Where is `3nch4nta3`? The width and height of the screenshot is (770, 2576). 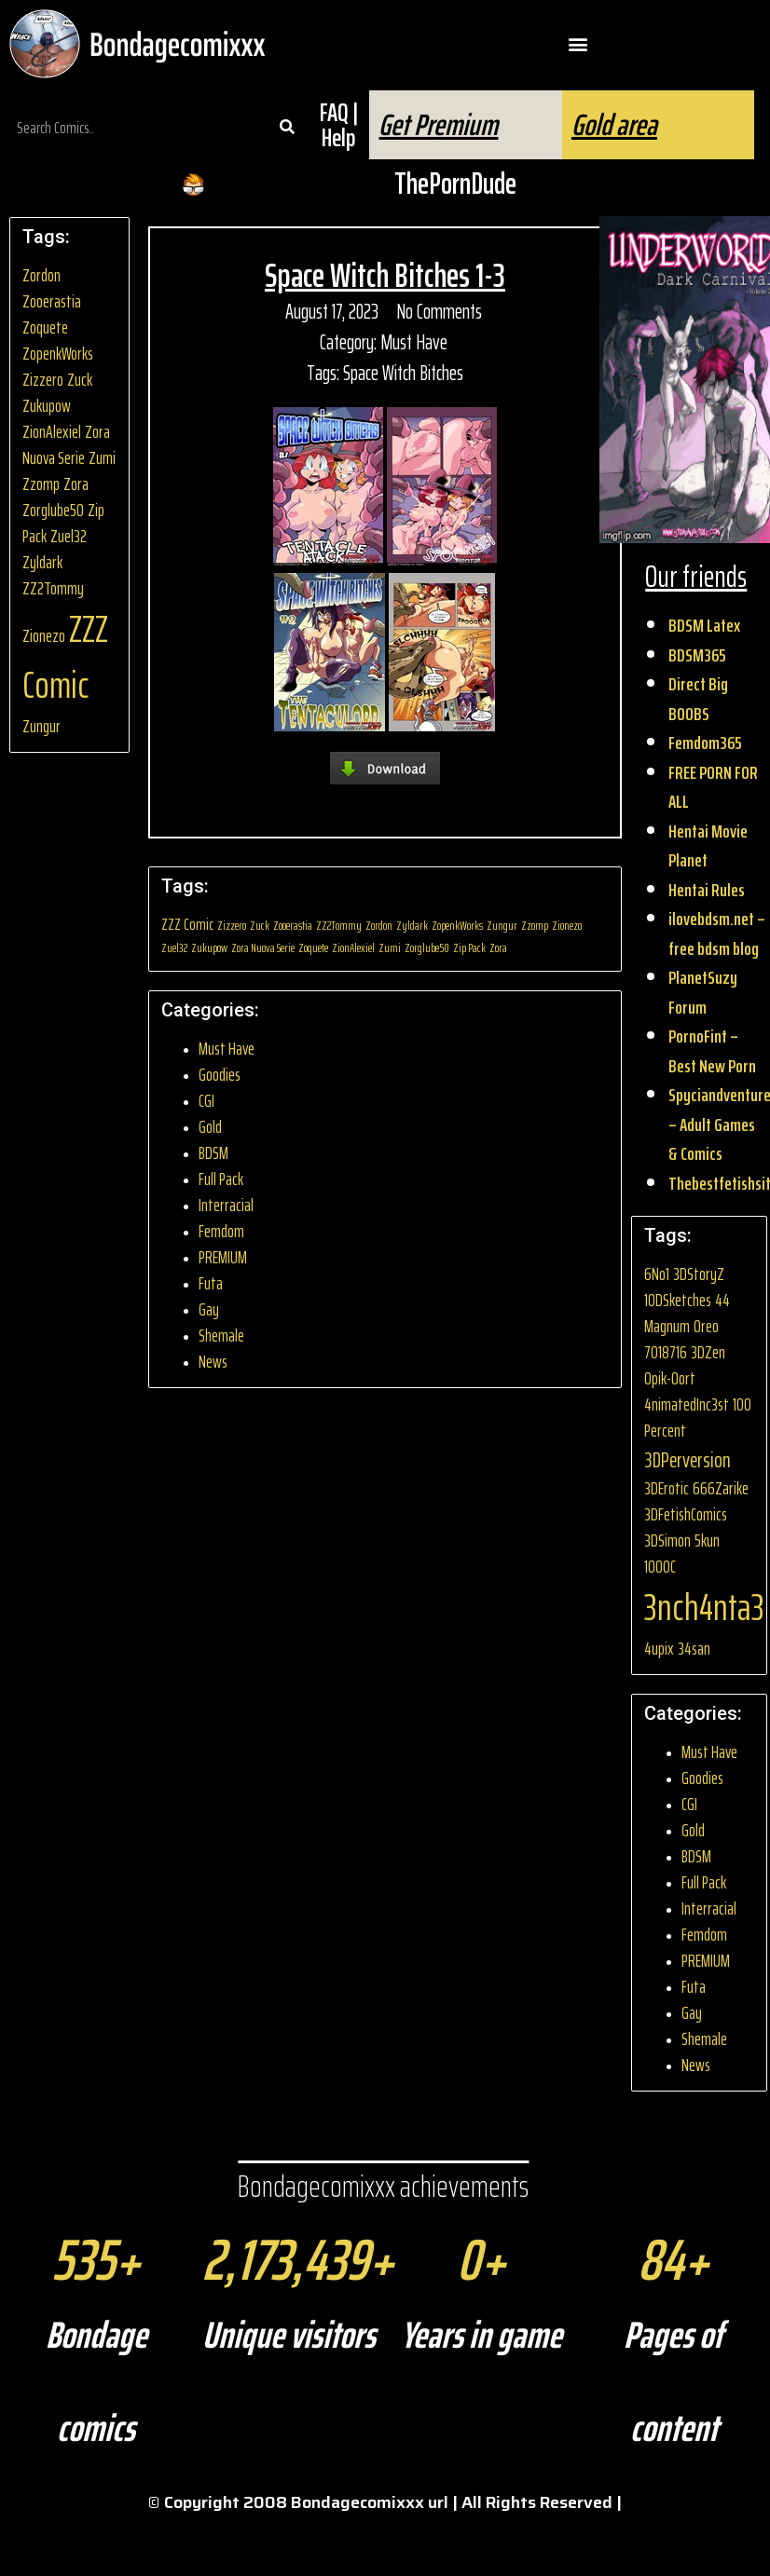 3nch4nta3 is located at coordinates (704, 1607).